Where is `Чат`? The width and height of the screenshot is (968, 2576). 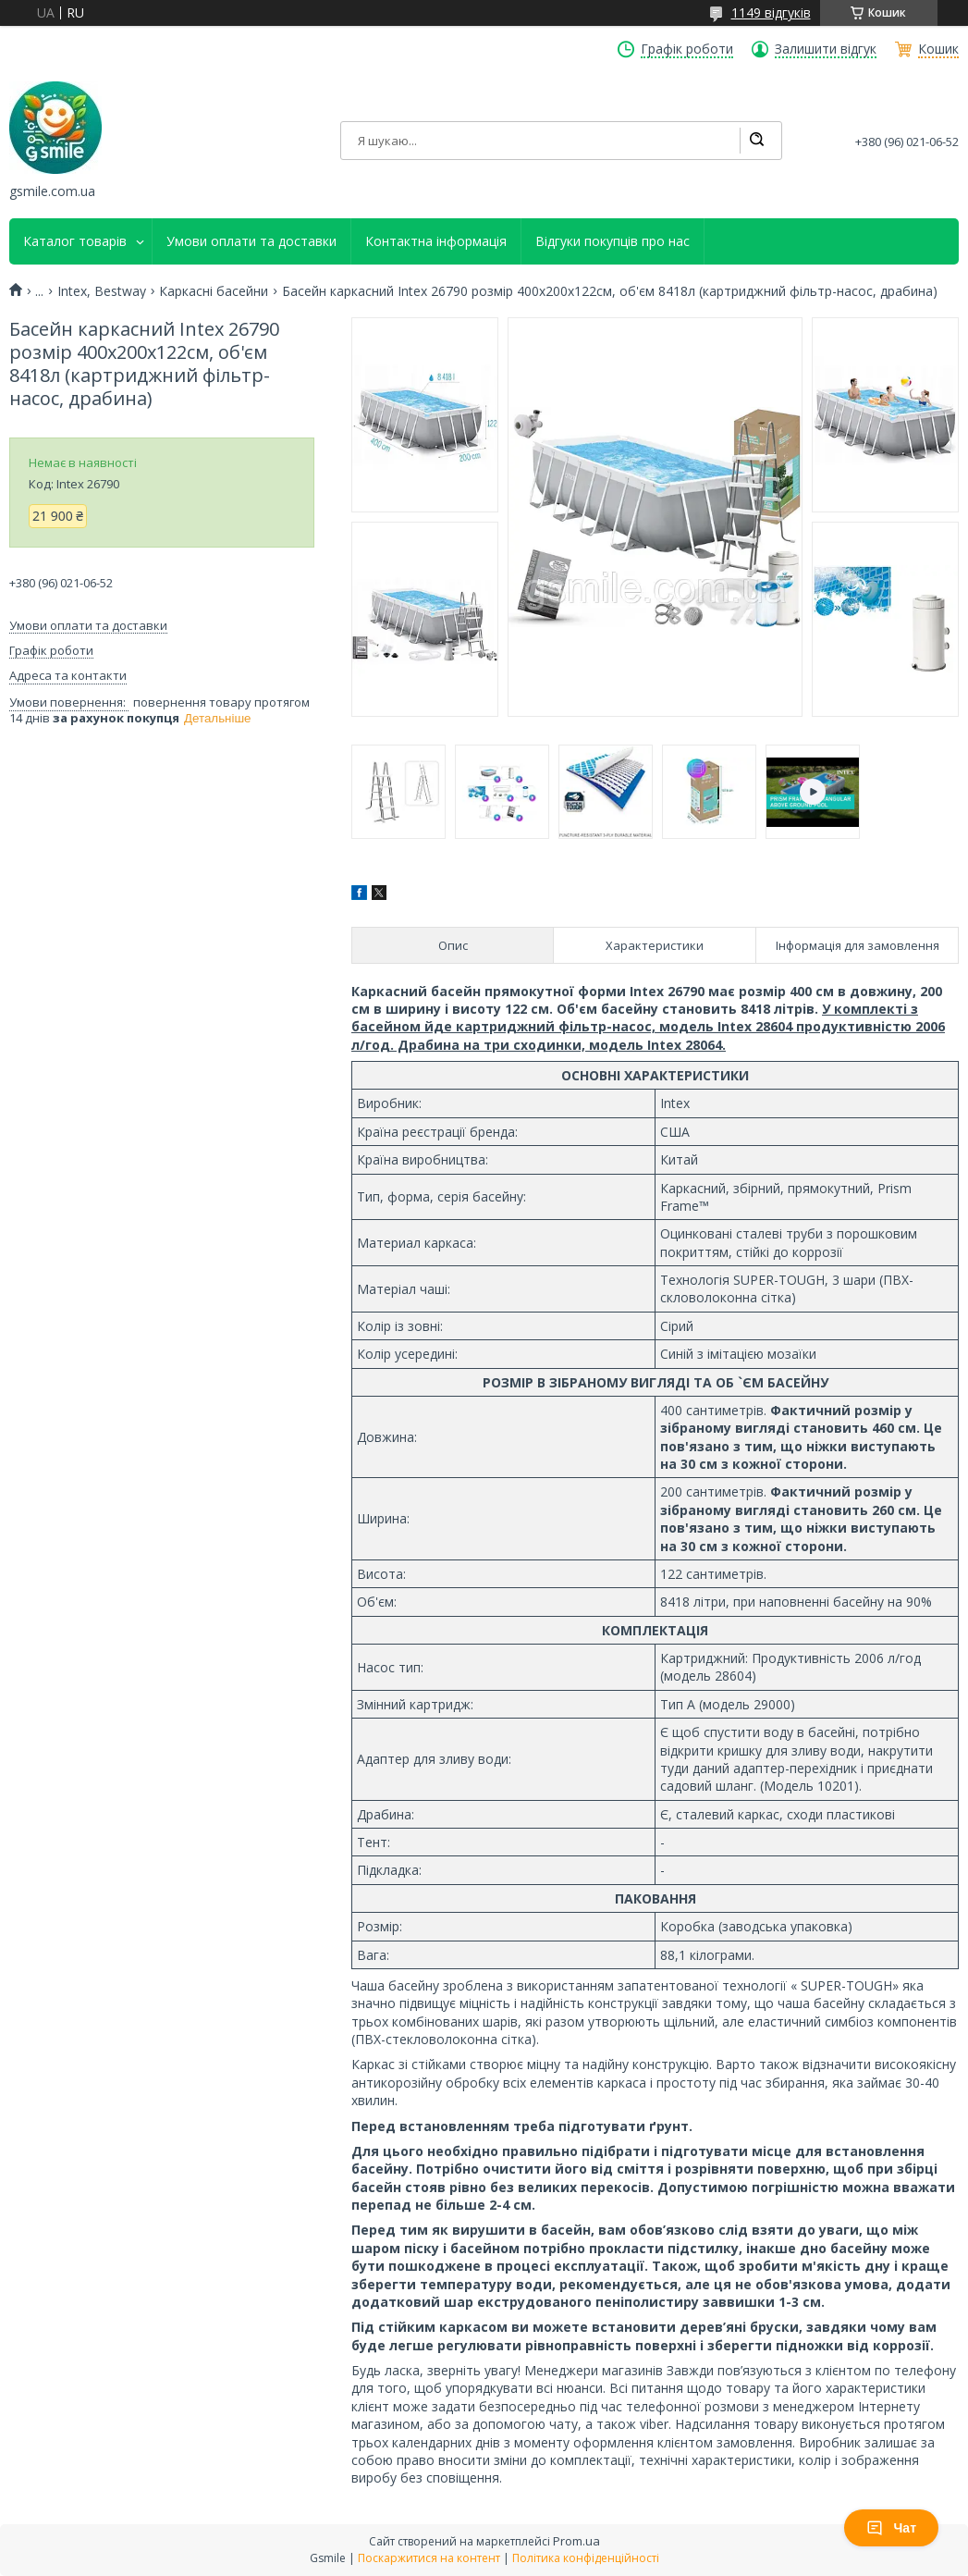 Чат is located at coordinates (891, 2528).